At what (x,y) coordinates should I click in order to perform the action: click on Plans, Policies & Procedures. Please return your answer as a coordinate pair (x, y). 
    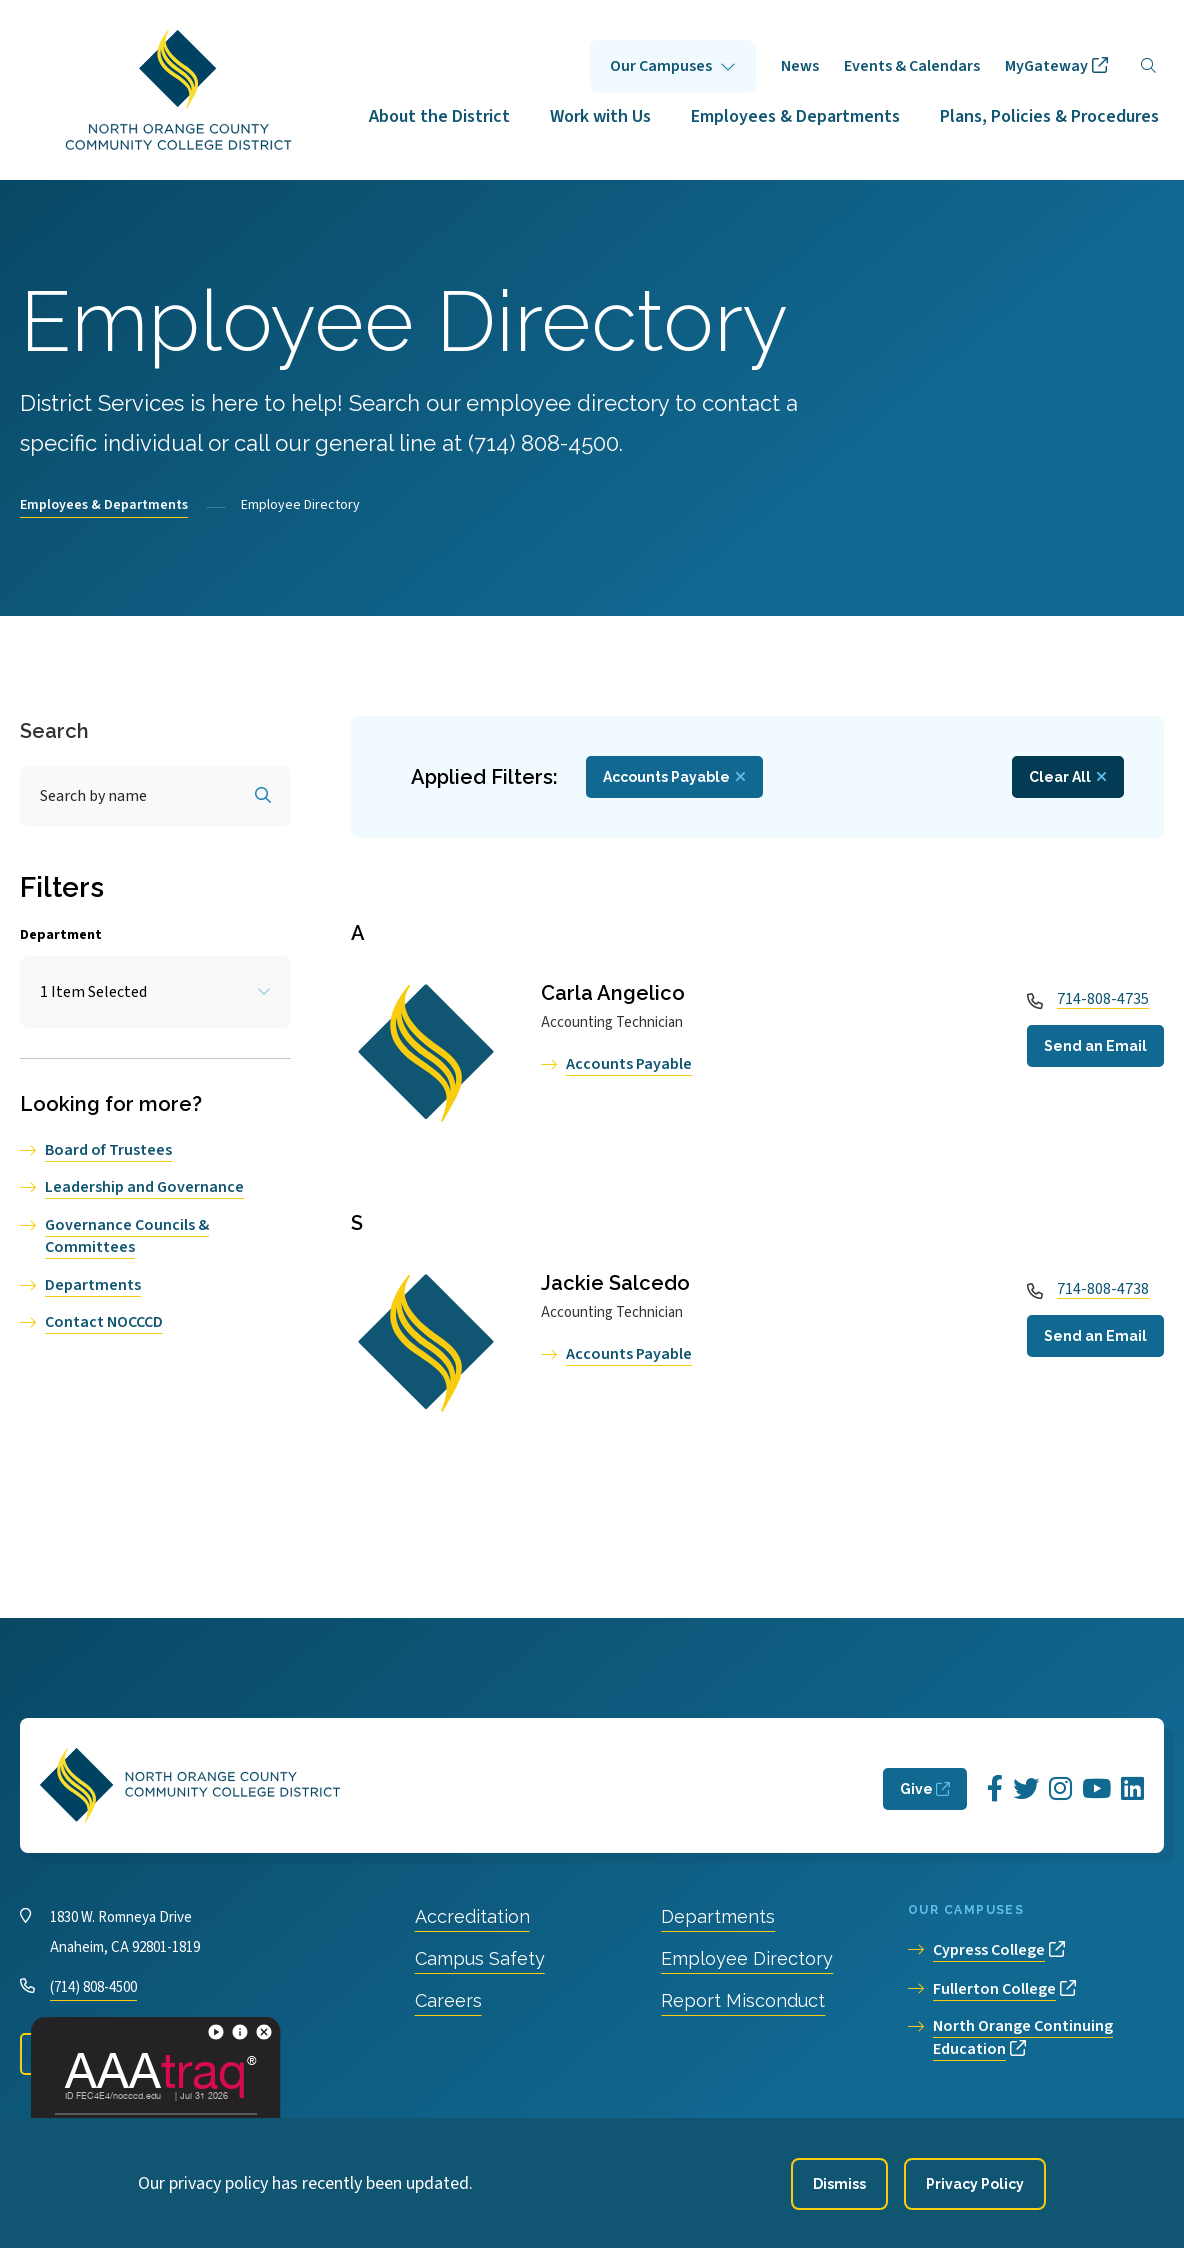
    Looking at the image, I should click on (1049, 116).